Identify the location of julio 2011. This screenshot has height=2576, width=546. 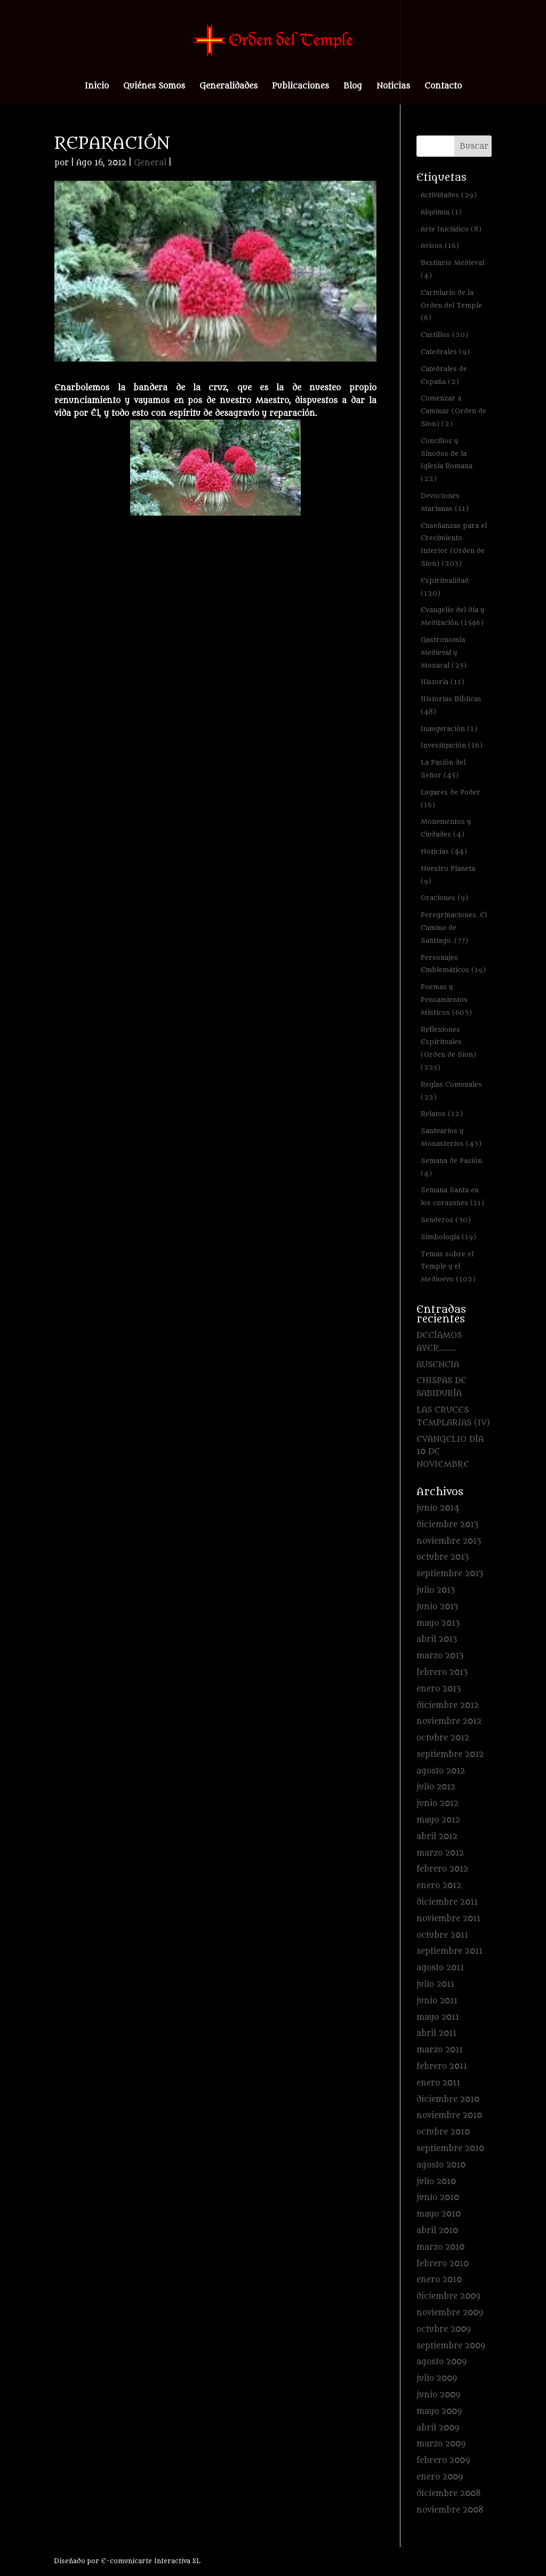
(435, 1984).